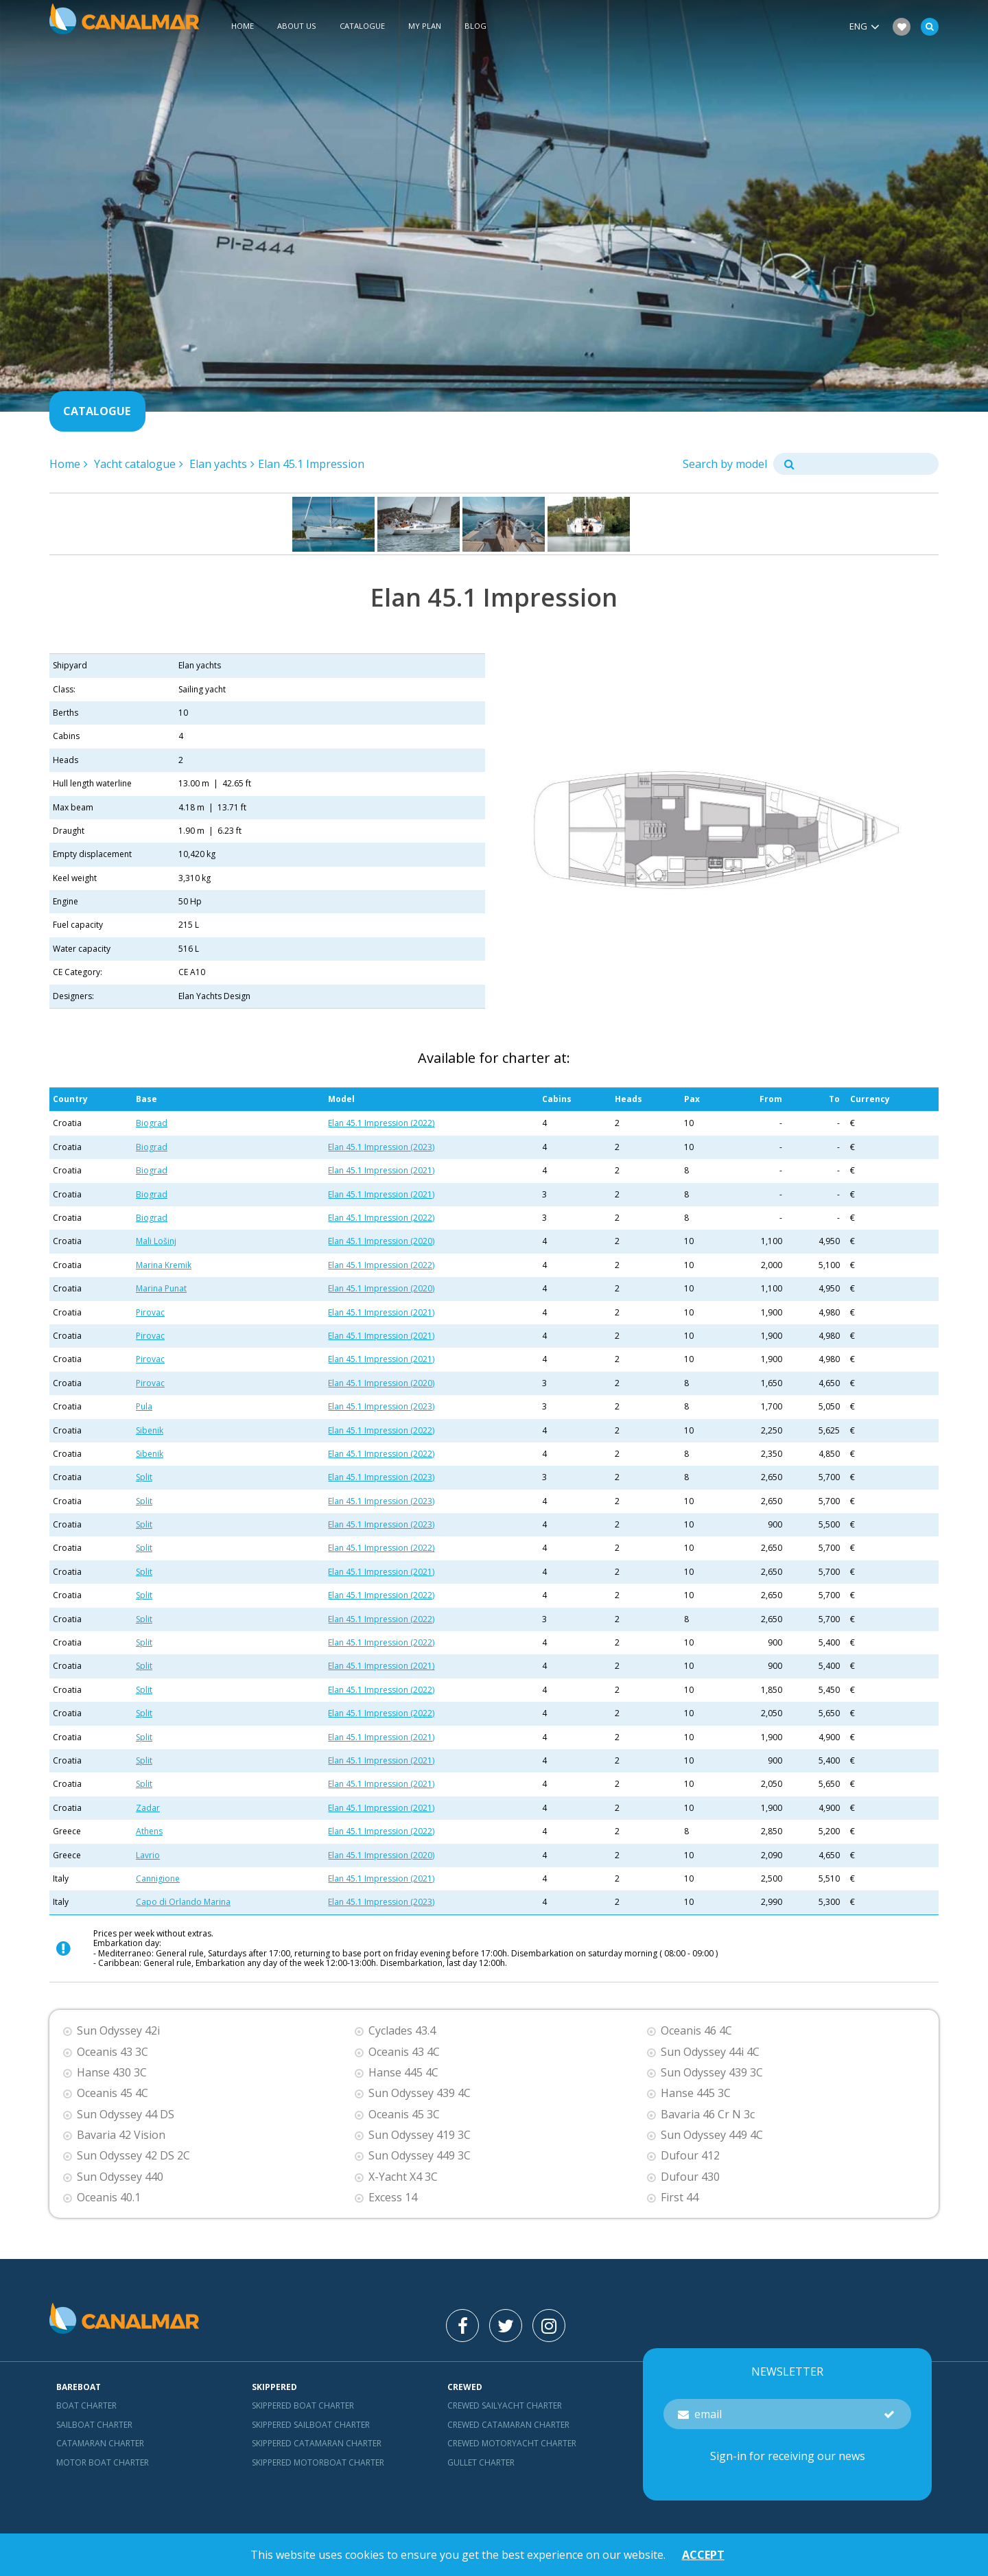  Describe the element at coordinates (296, 26) in the screenshot. I see `About us` at that location.